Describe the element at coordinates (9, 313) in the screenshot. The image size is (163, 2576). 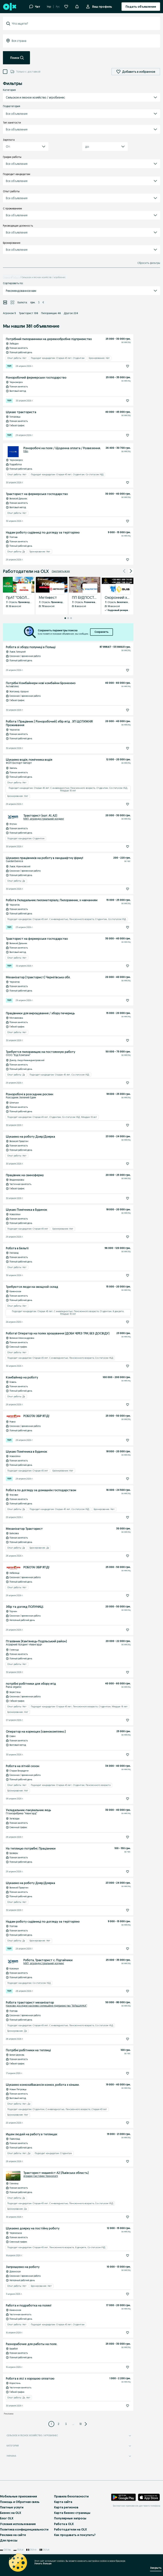
I see `Агроном` at that location.